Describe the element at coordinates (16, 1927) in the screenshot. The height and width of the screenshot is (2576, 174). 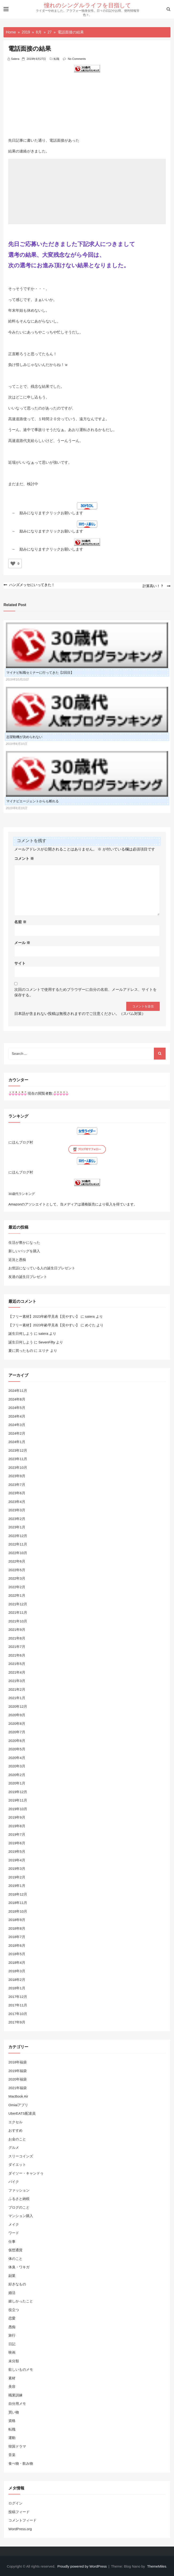
I see `2018年8月` at that location.